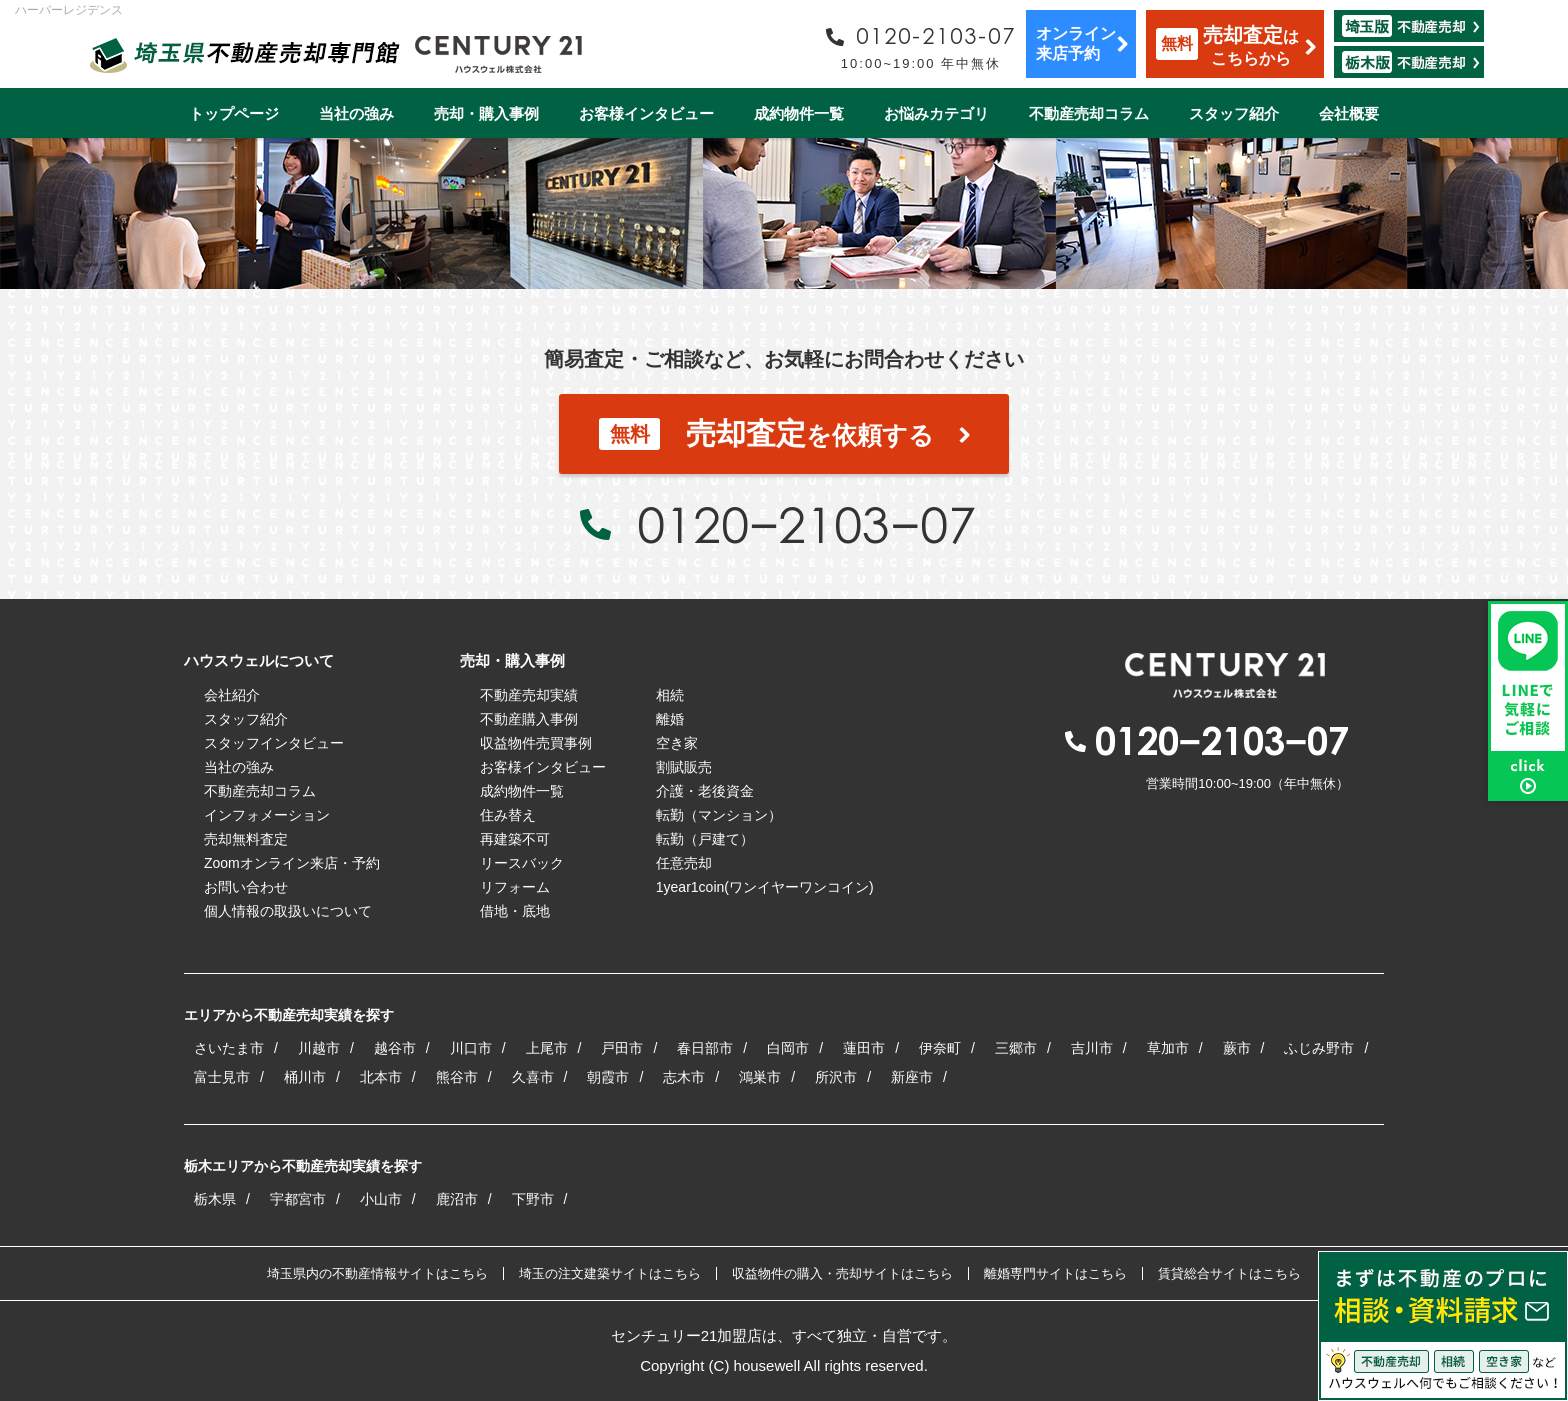 This screenshot has width=1568, height=1401. I want to click on 住み替え, so click(508, 815).